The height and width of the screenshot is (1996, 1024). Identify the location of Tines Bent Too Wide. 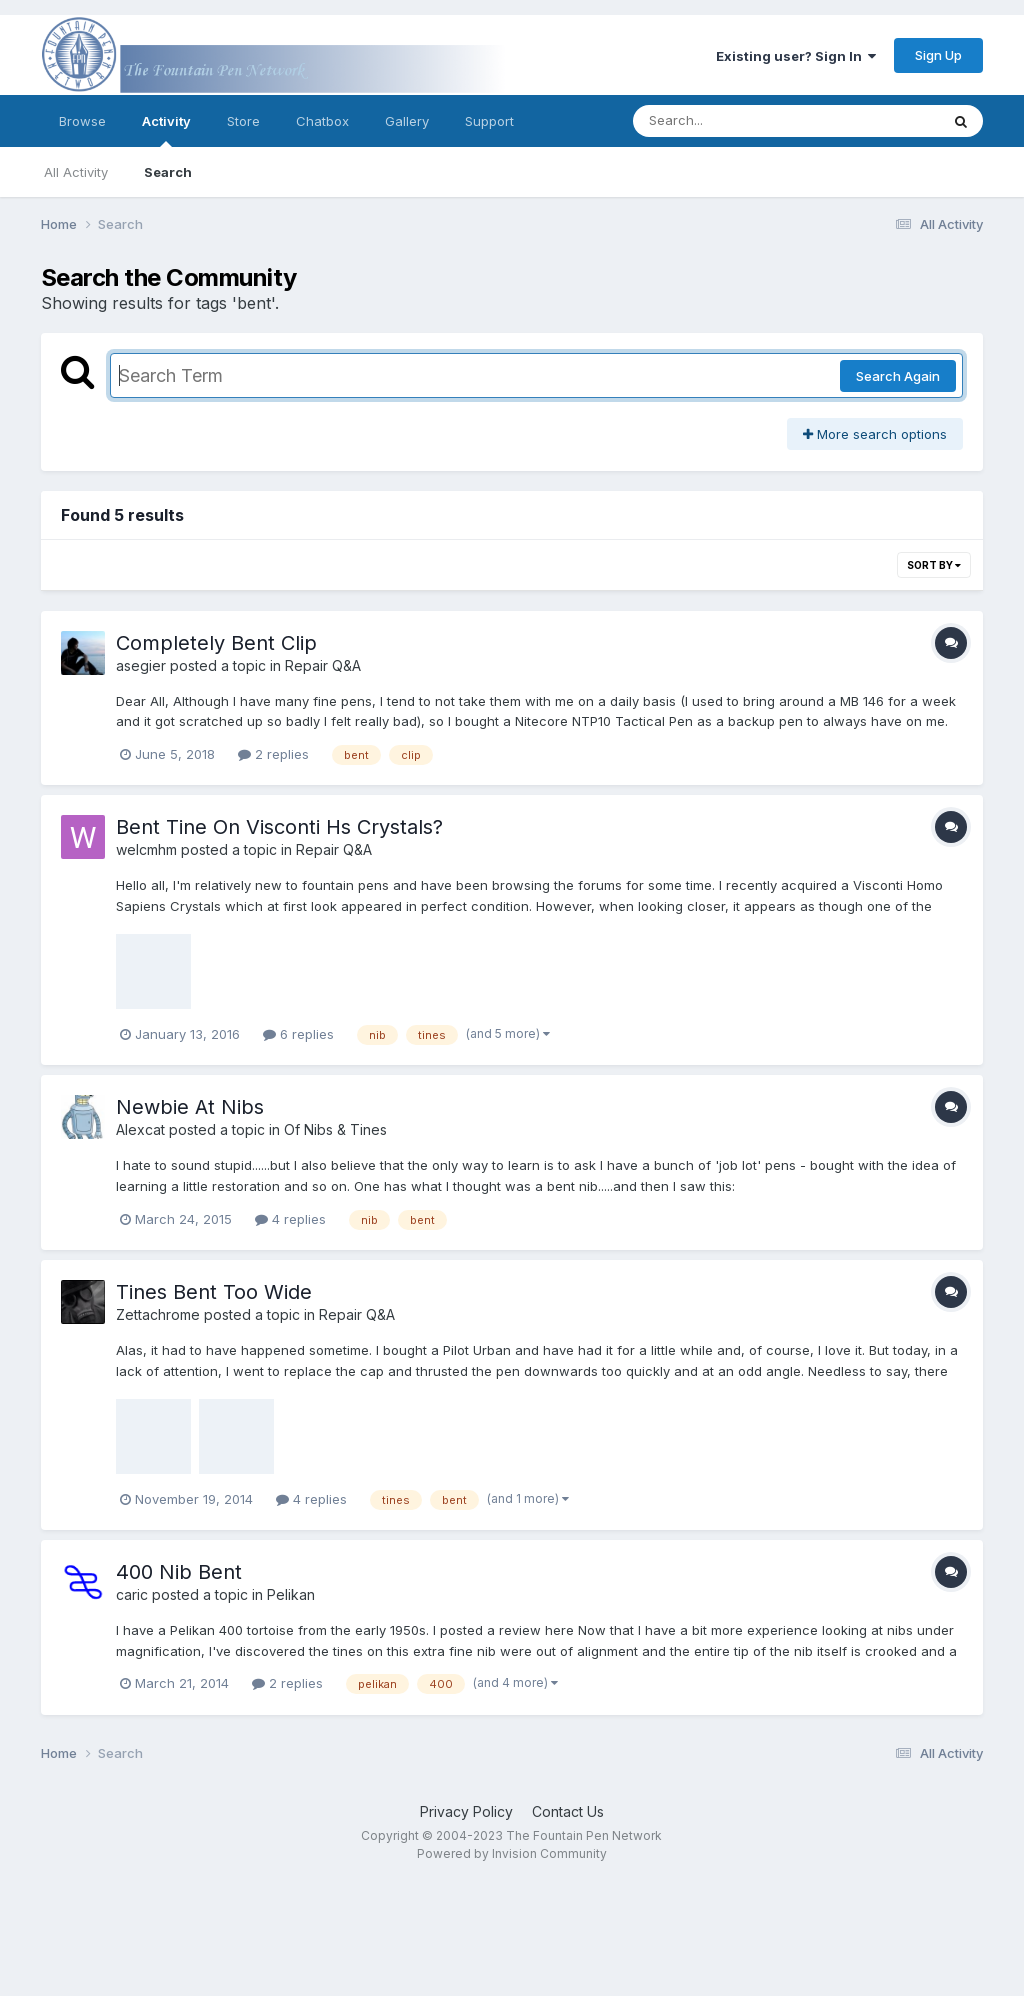
(214, 1292).